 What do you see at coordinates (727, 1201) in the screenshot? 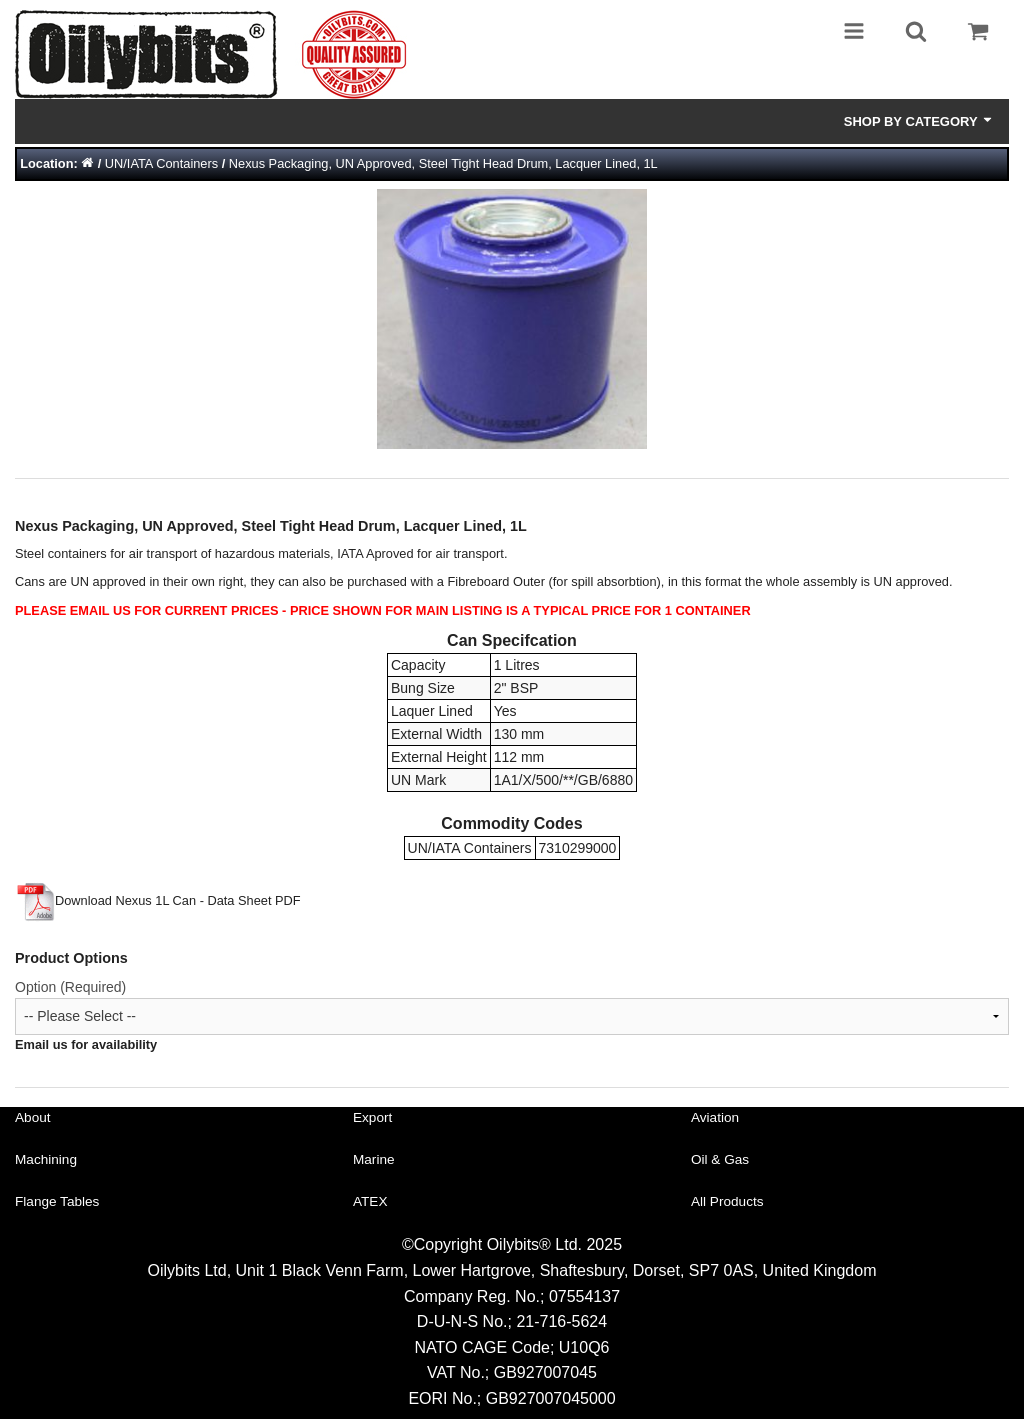
I see `All Products` at bounding box center [727, 1201].